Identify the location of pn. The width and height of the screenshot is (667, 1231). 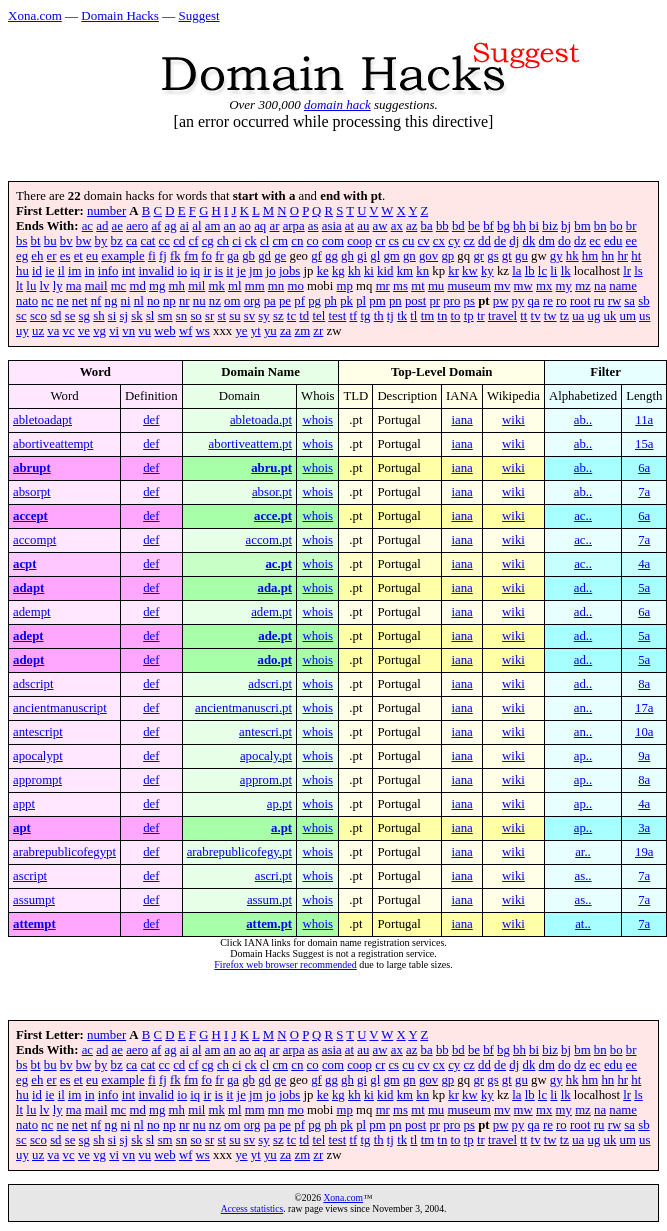
(395, 301).